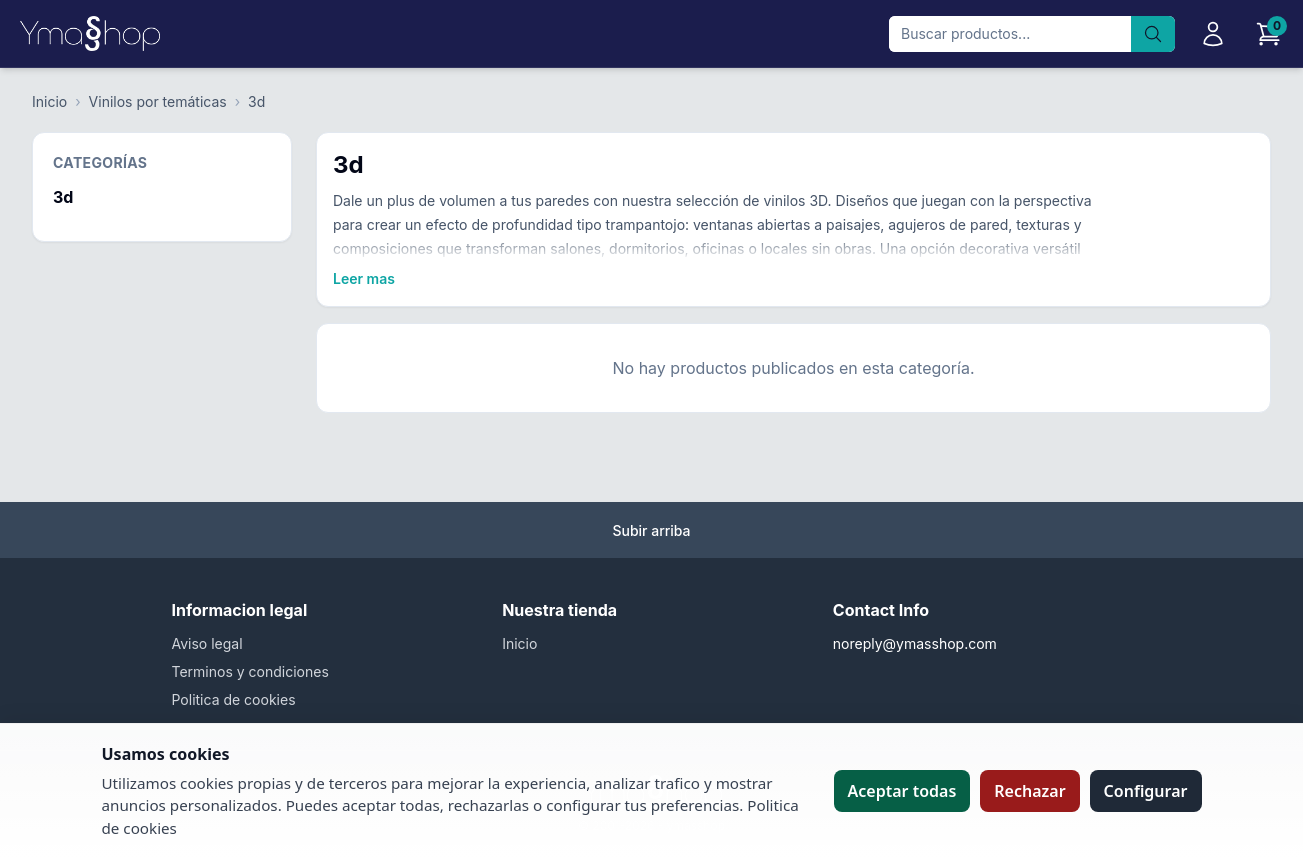 The width and height of the screenshot is (1303, 858). Describe the element at coordinates (1029, 791) in the screenshot. I see `Rechazar` at that location.